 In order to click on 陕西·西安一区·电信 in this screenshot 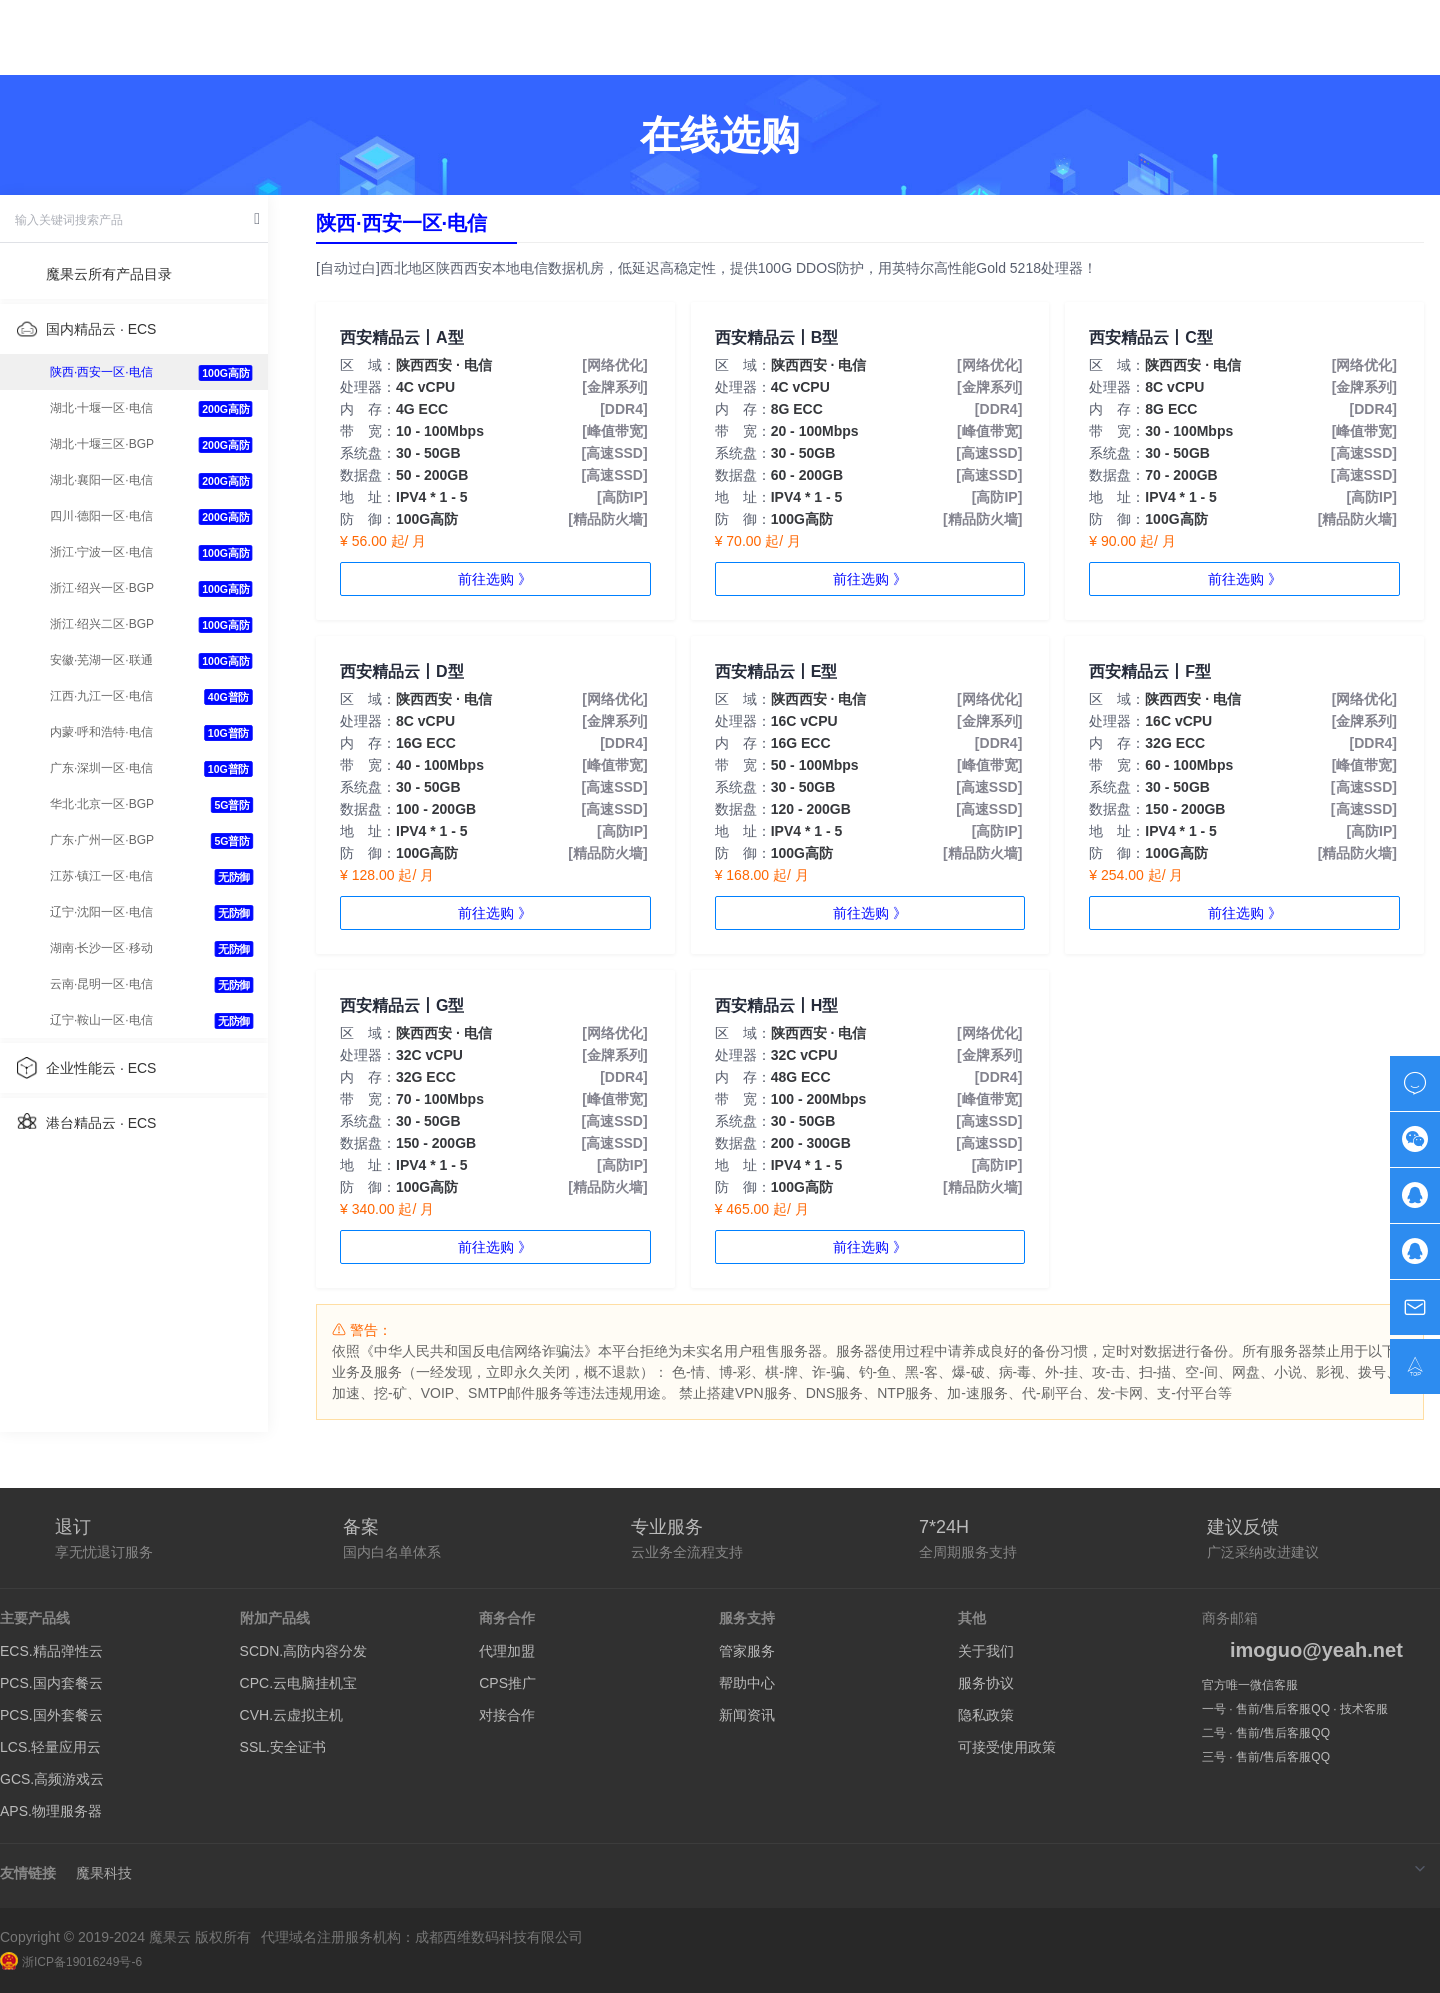, I will do `click(101, 372)`.